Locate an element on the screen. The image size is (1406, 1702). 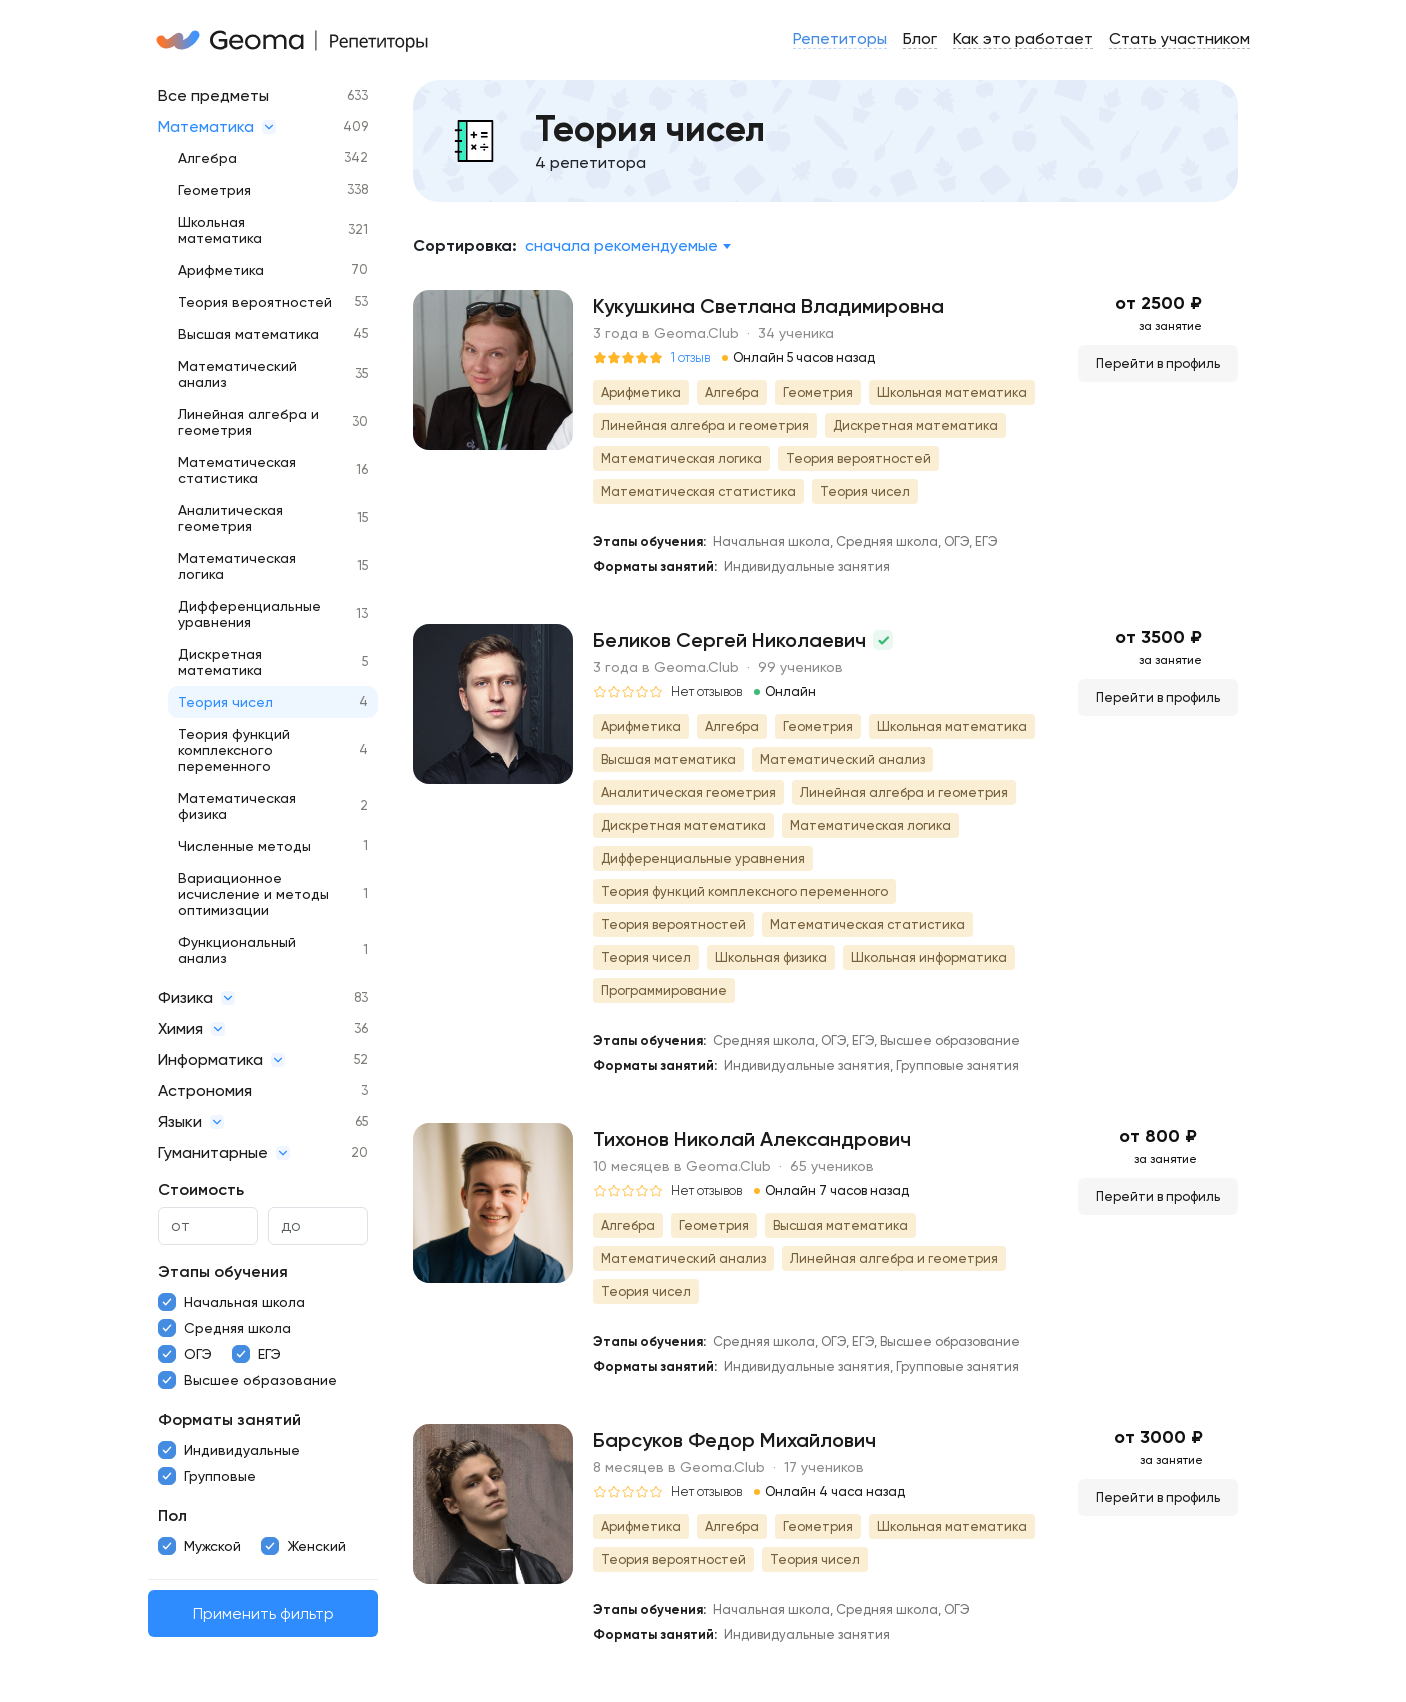
Численные методы is located at coordinates (244, 846).